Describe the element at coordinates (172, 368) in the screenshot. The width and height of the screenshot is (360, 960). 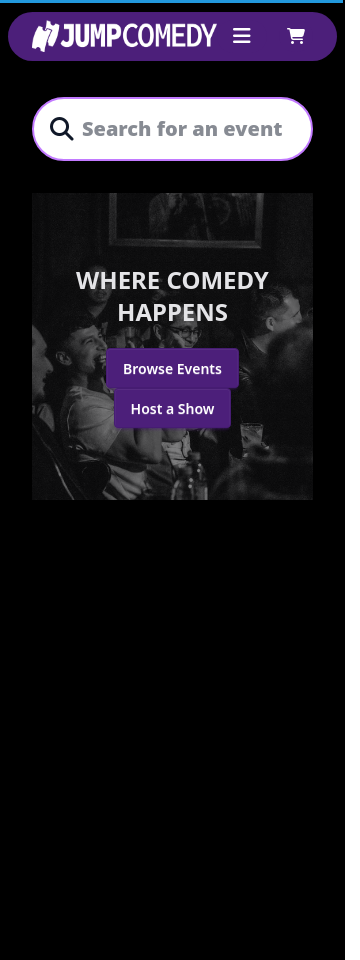
I see `Browse Events` at that location.